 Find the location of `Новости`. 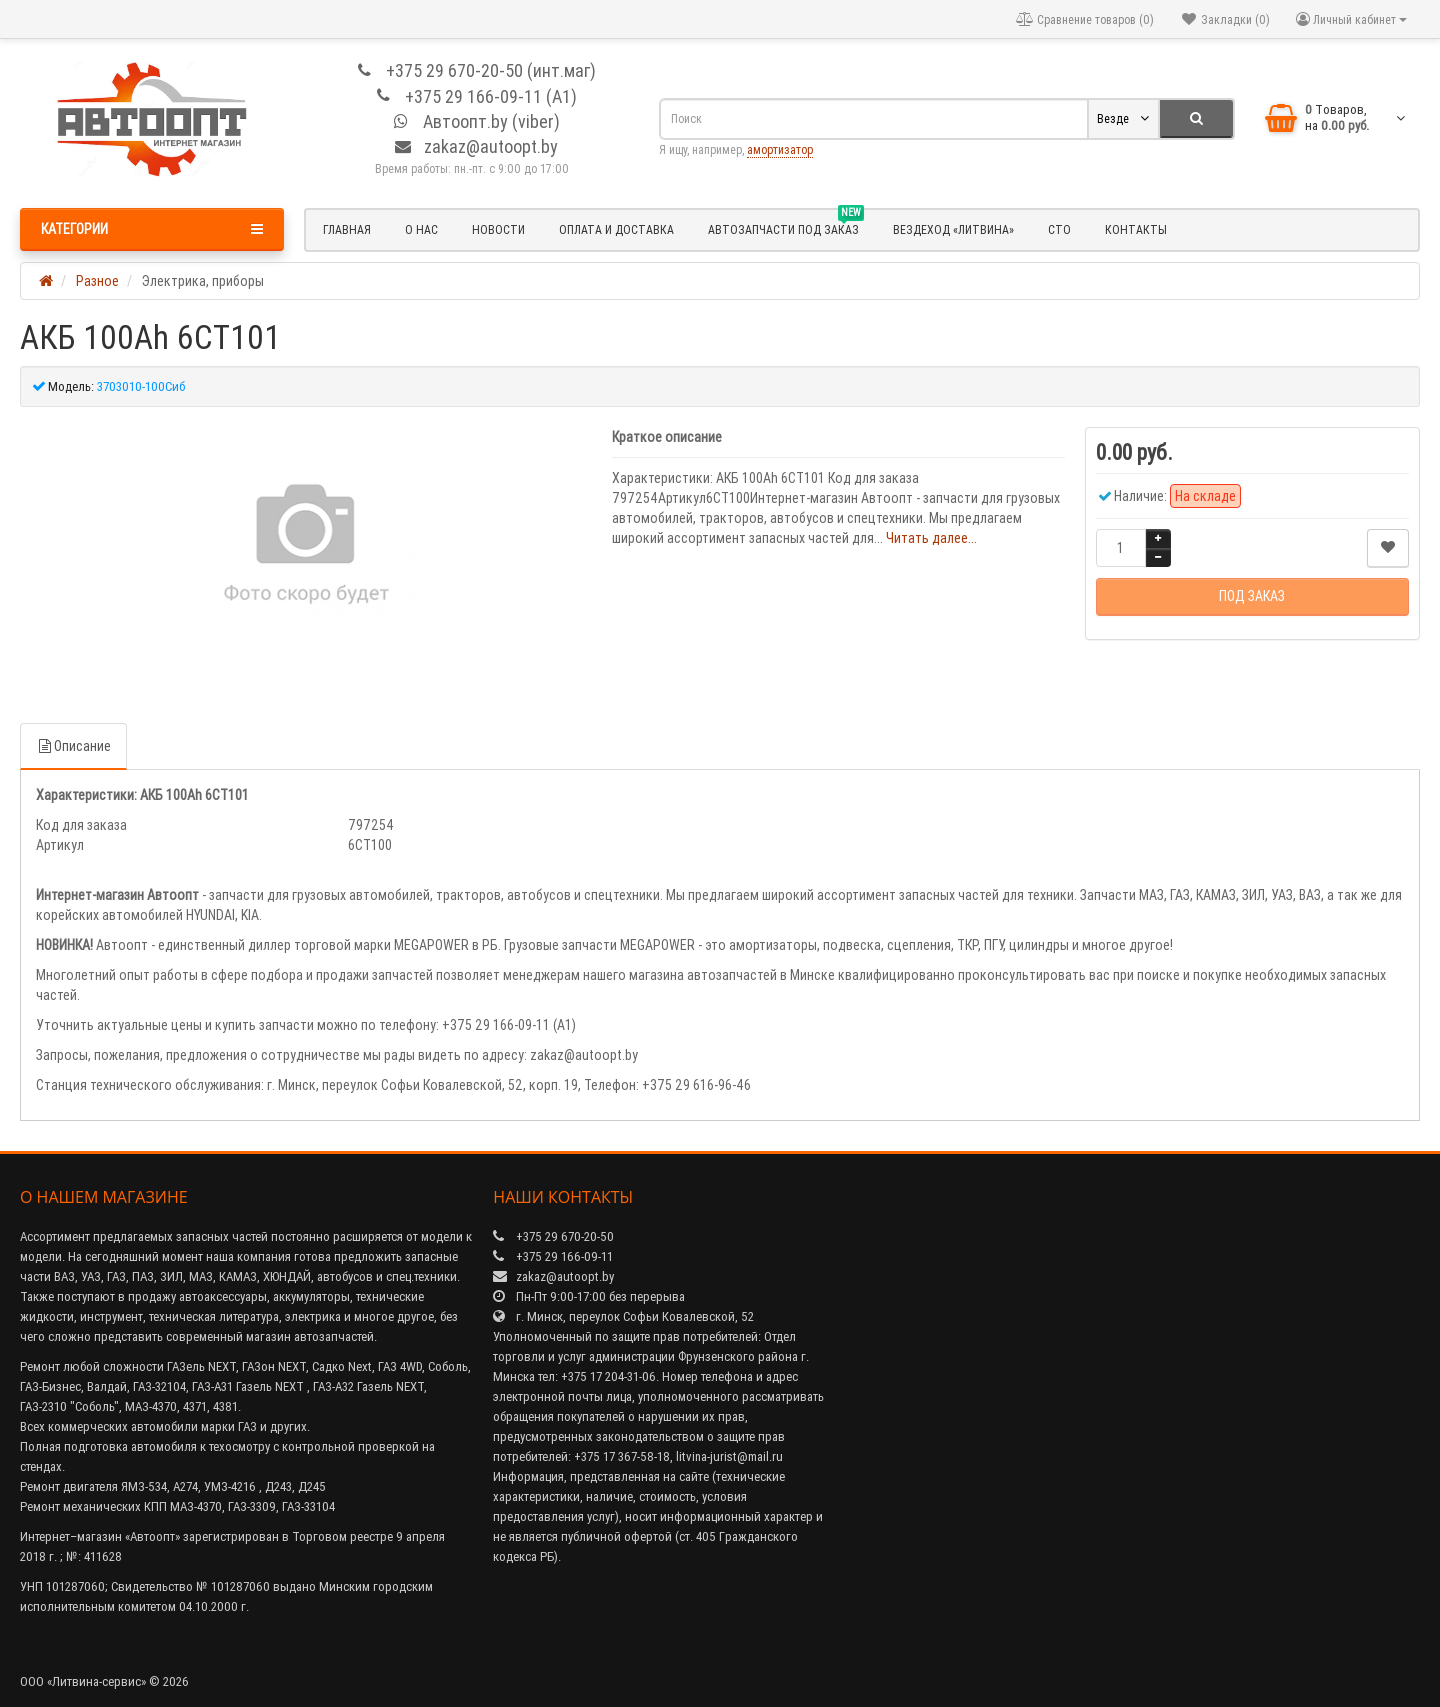

Новости is located at coordinates (498, 229).